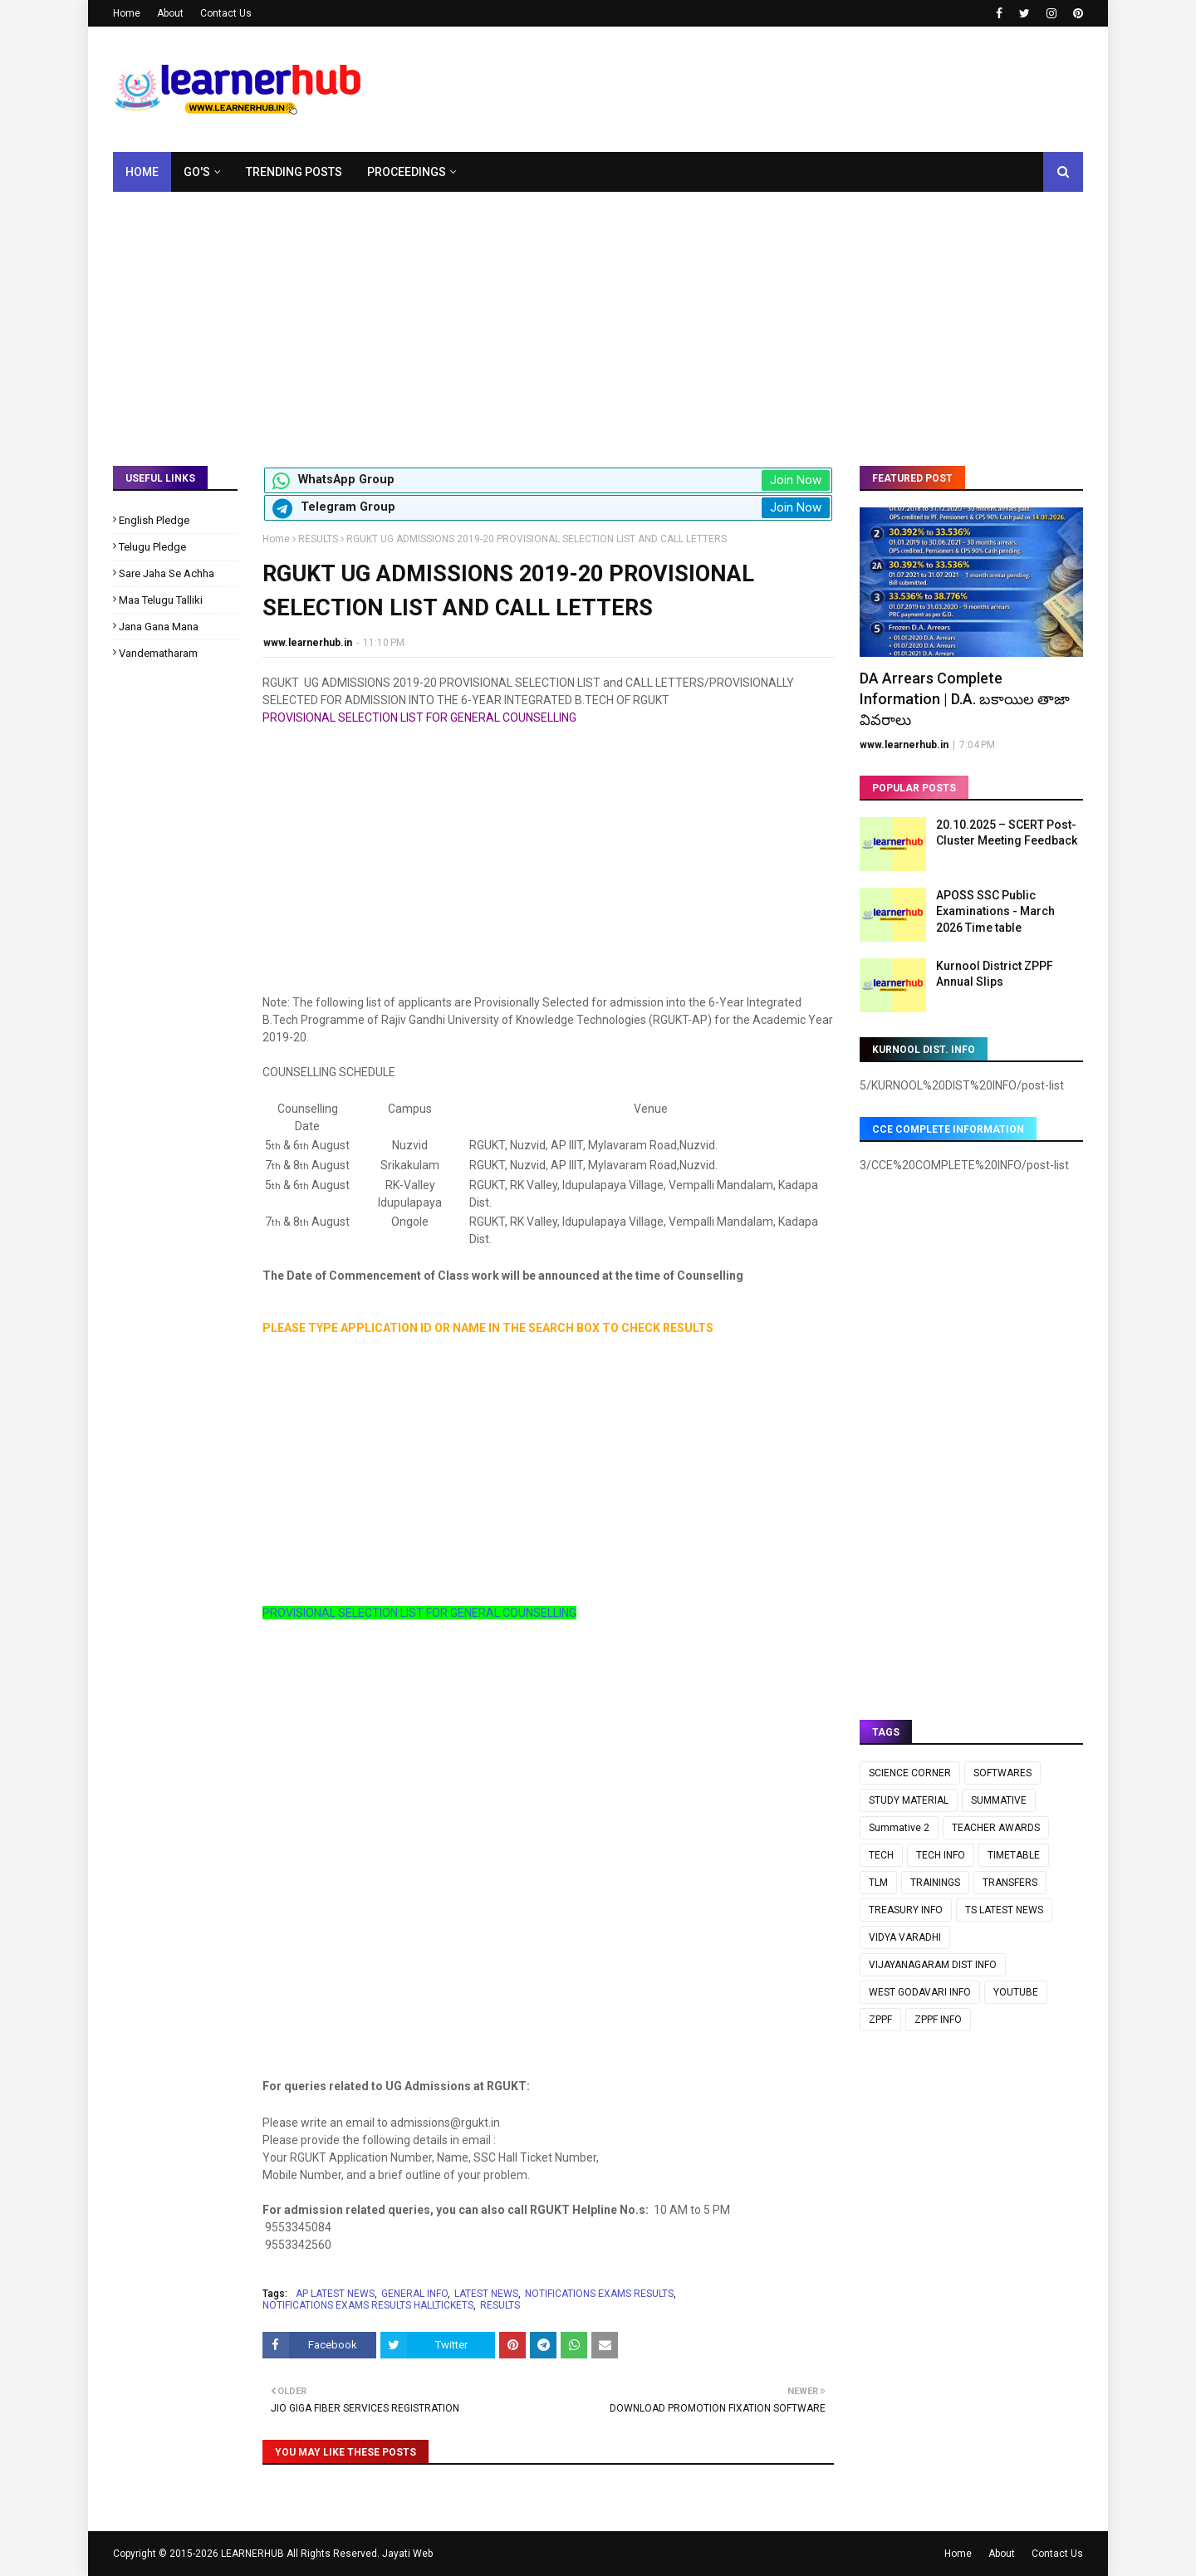  What do you see at coordinates (910, 1773) in the screenshot?
I see `SCIENCE CORNER` at bounding box center [910, 1773].